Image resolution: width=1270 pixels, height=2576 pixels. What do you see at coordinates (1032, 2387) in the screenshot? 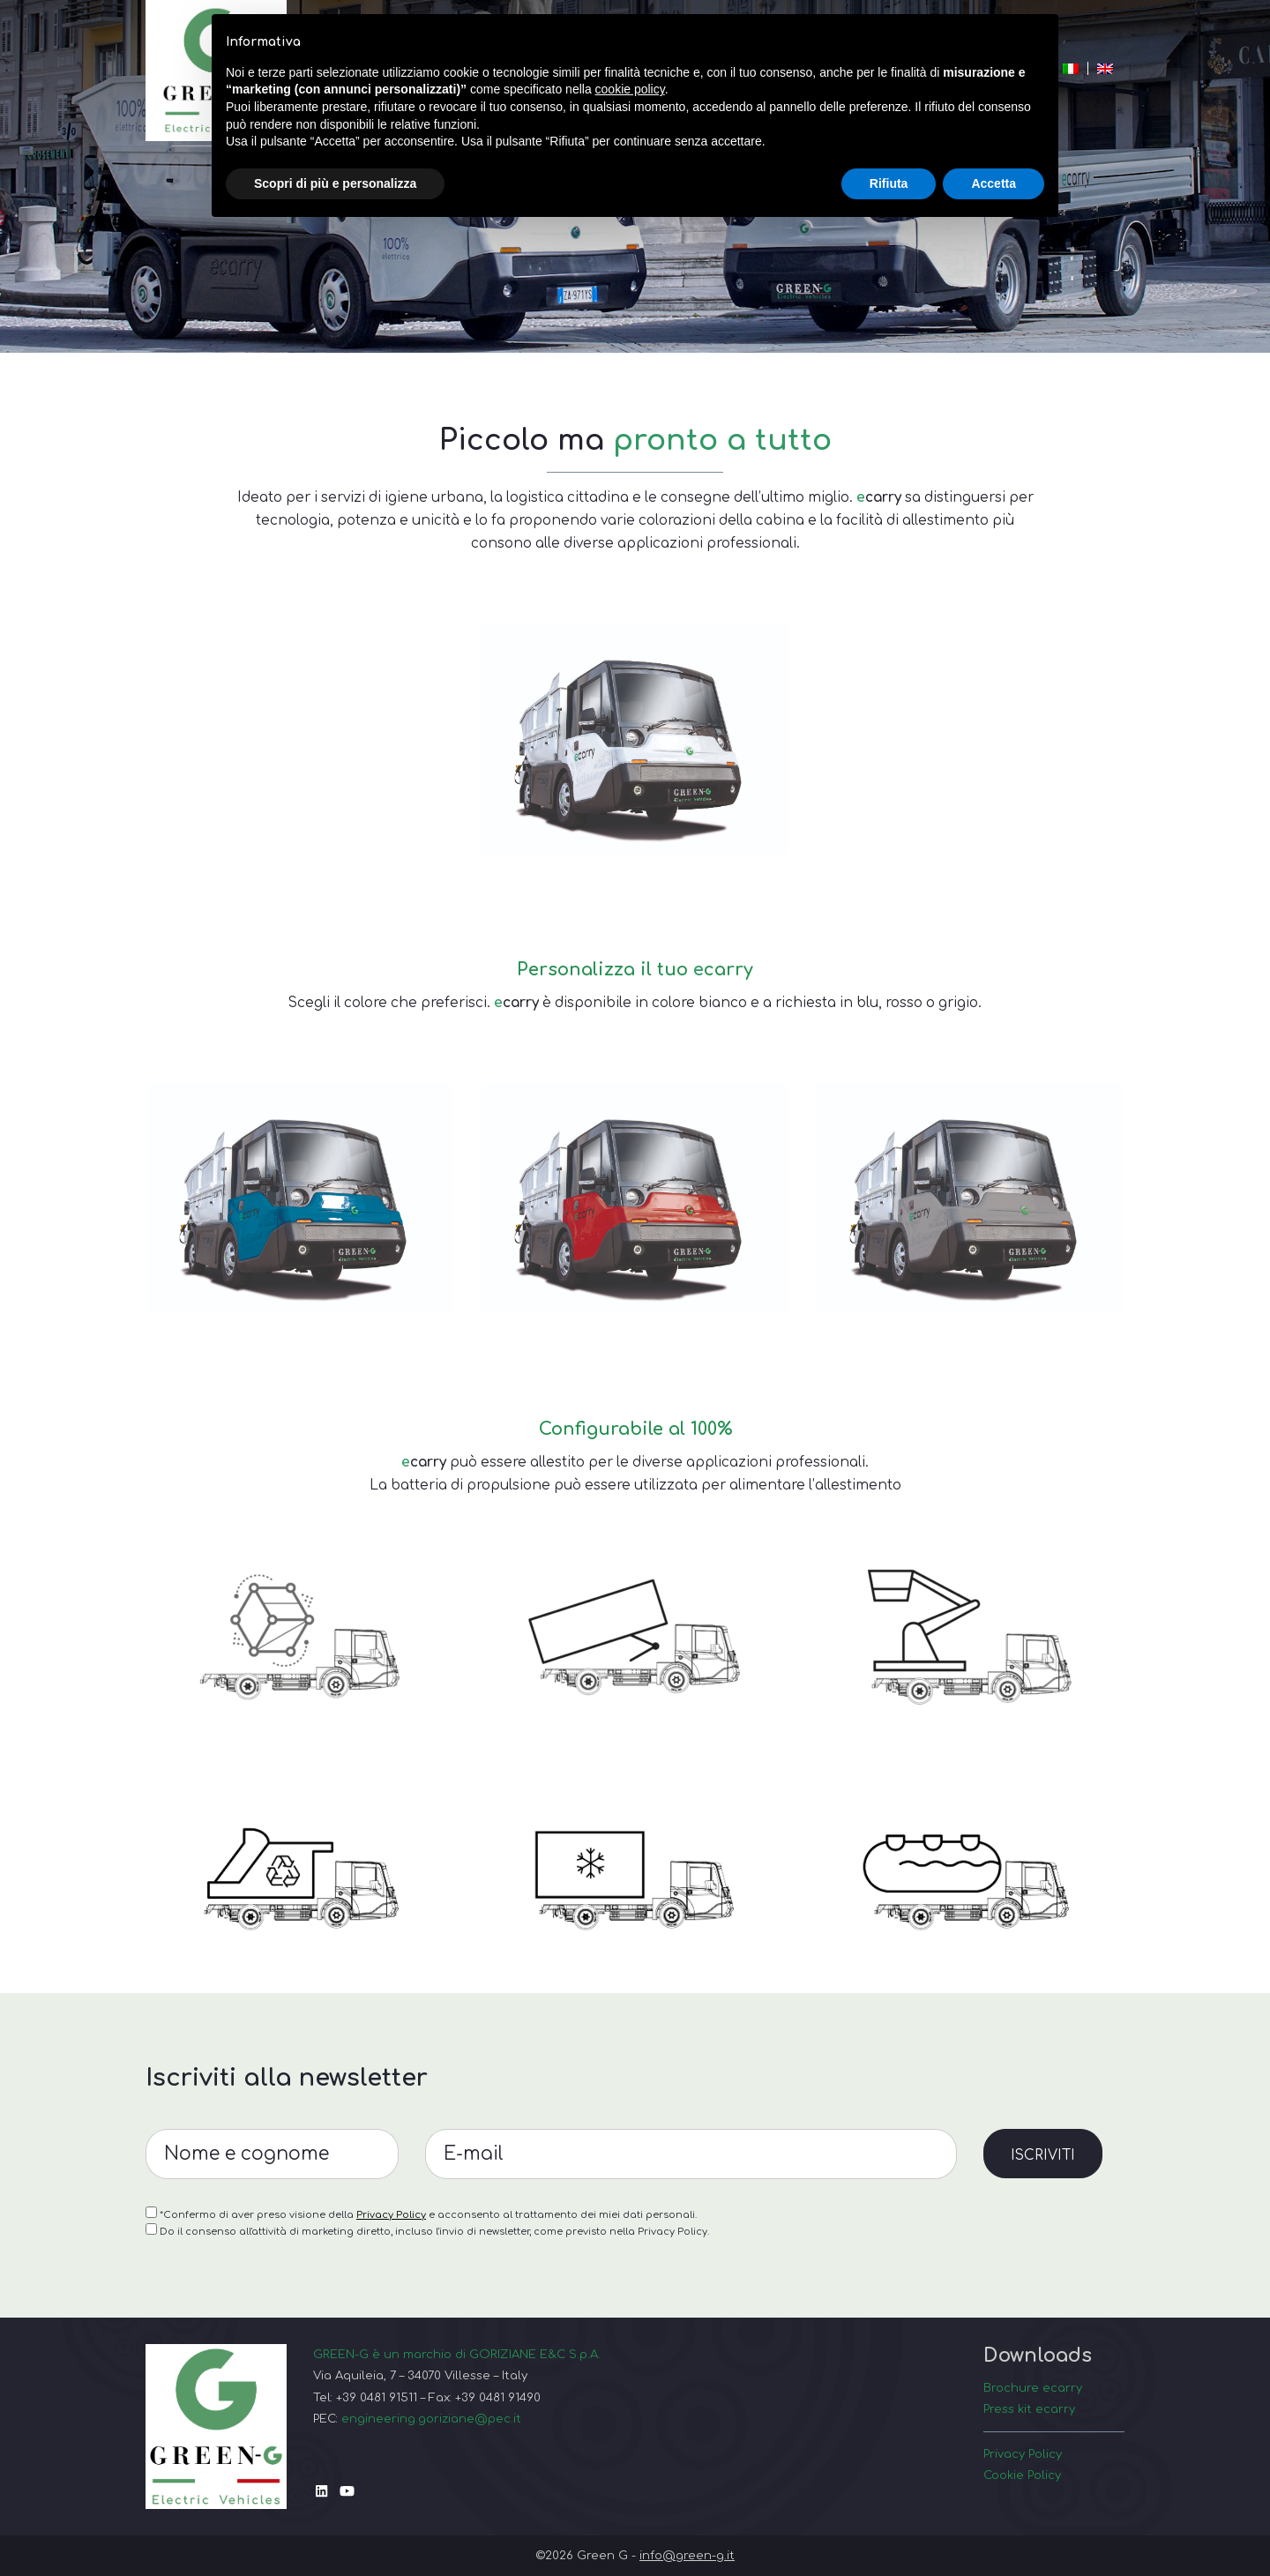
I see `Brochure ecarry` at bounding box center [1032, 2387].